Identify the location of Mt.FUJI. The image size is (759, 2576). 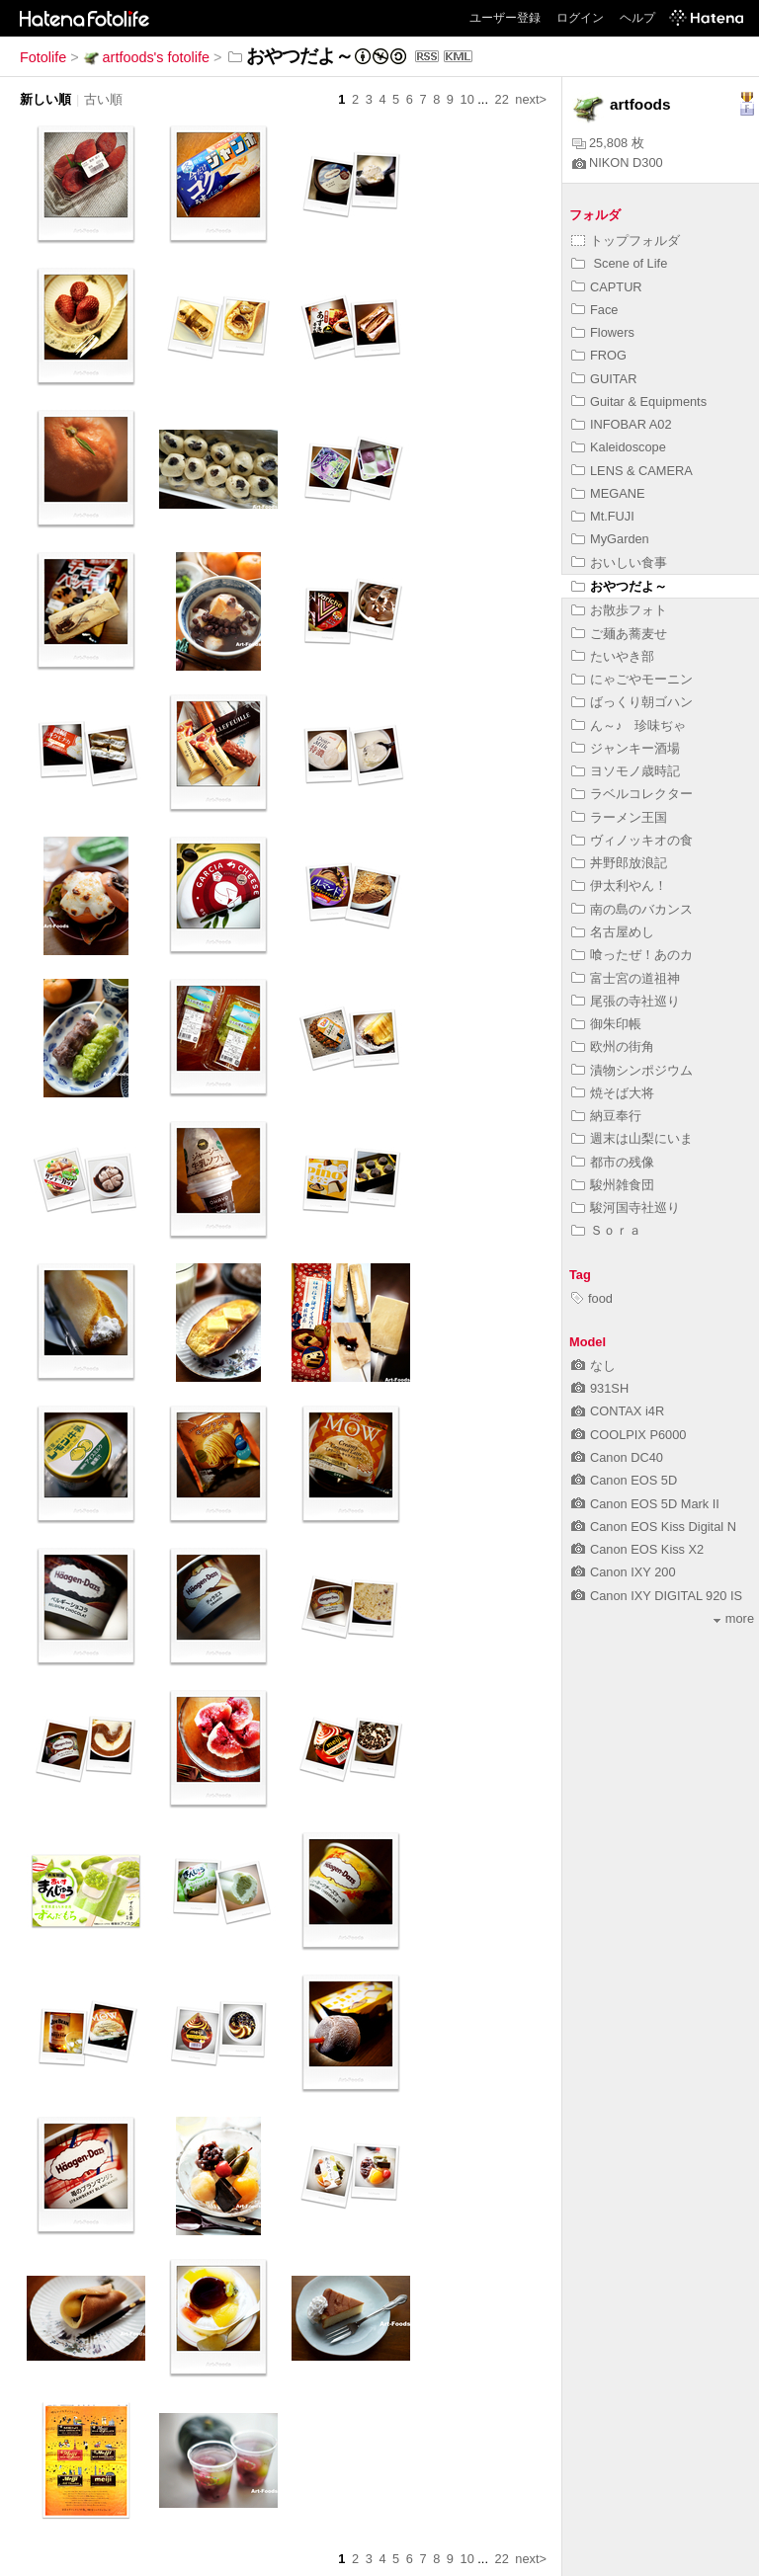
(602, 516).